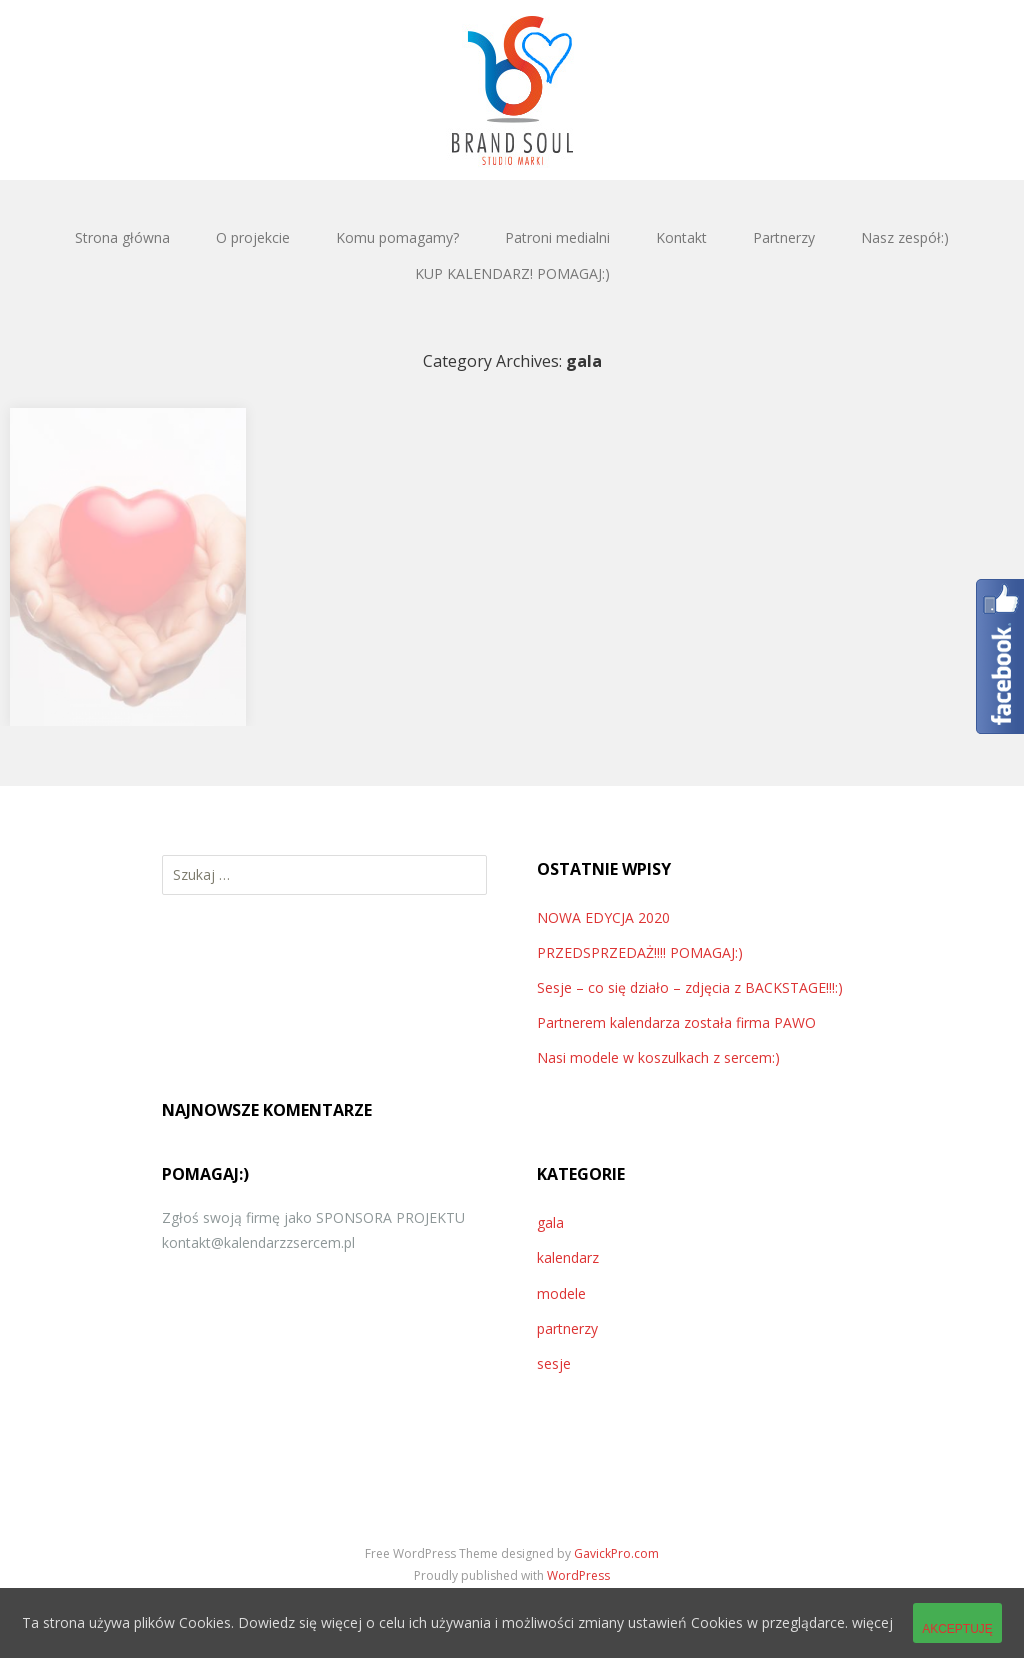 The height and width of the screenshot is (1658, 1024). I want to click on Partnerem kalendarza została firma PAWO, so click(676, 1022).